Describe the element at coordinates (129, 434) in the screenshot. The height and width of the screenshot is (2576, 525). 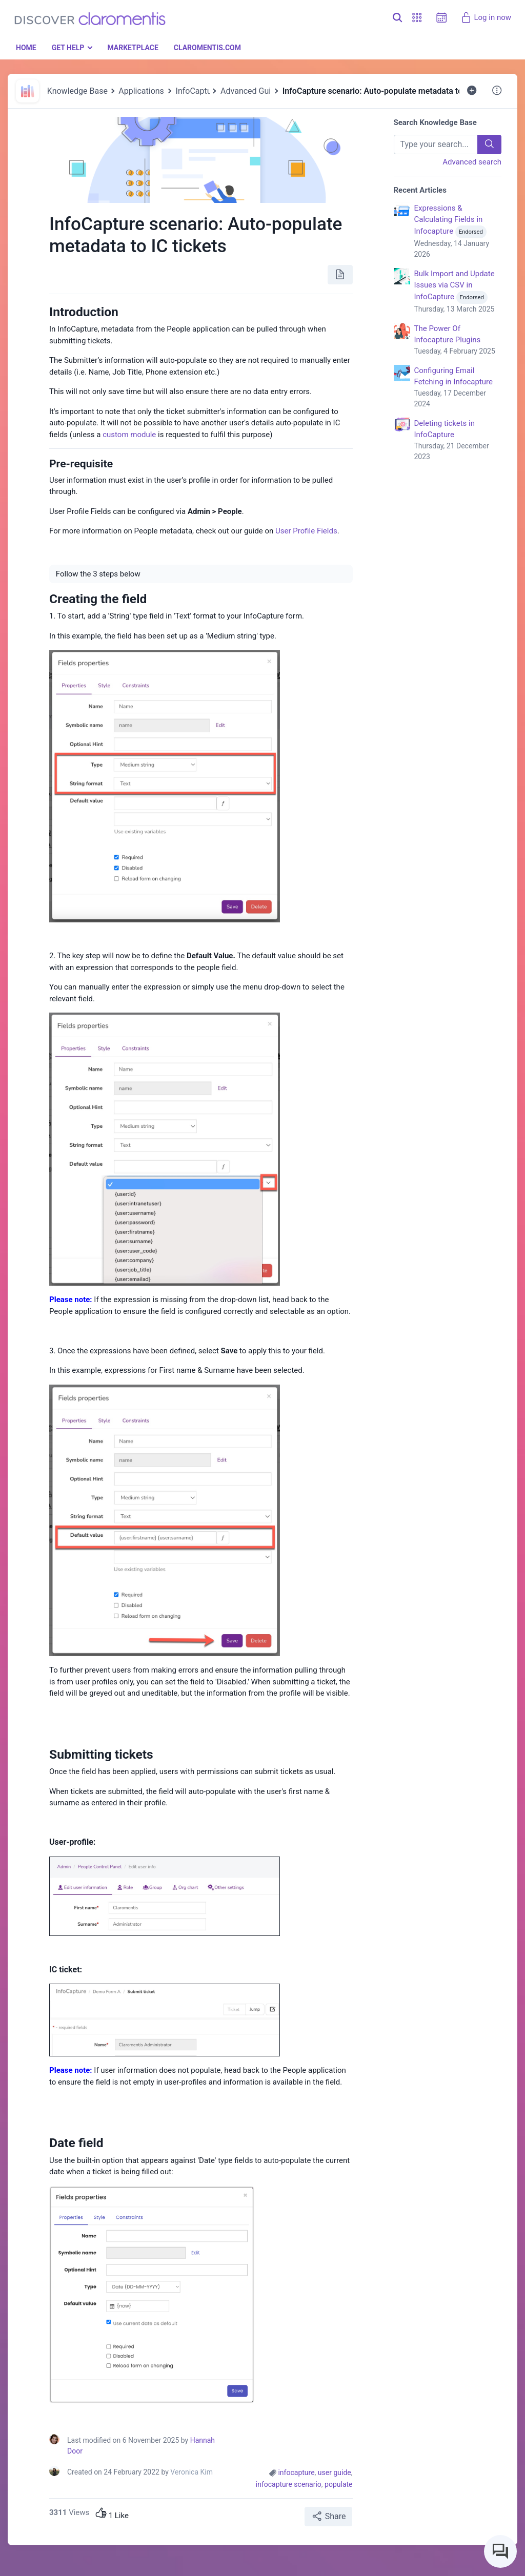
I see `custom module` at that location.